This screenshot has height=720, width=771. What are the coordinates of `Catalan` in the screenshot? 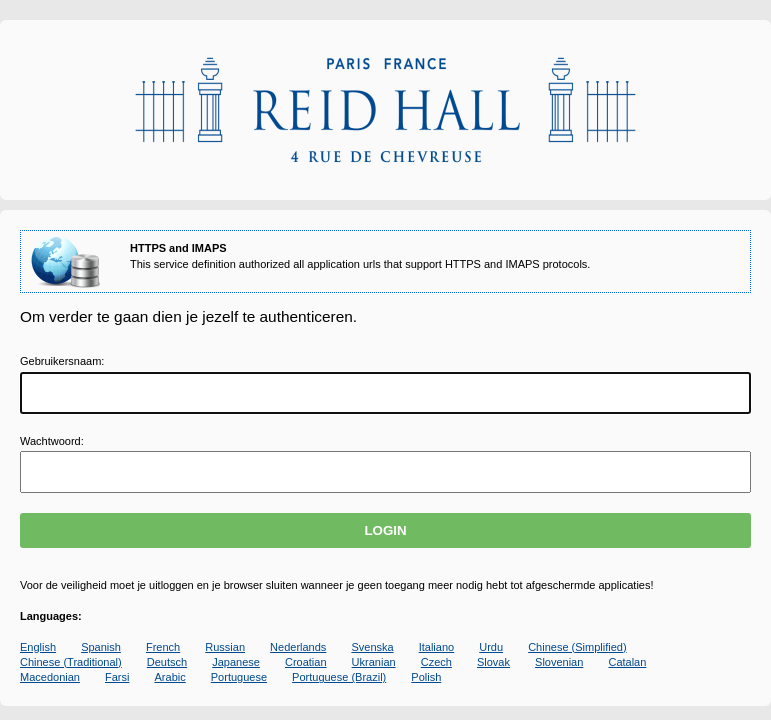 It's located at (627, 662).